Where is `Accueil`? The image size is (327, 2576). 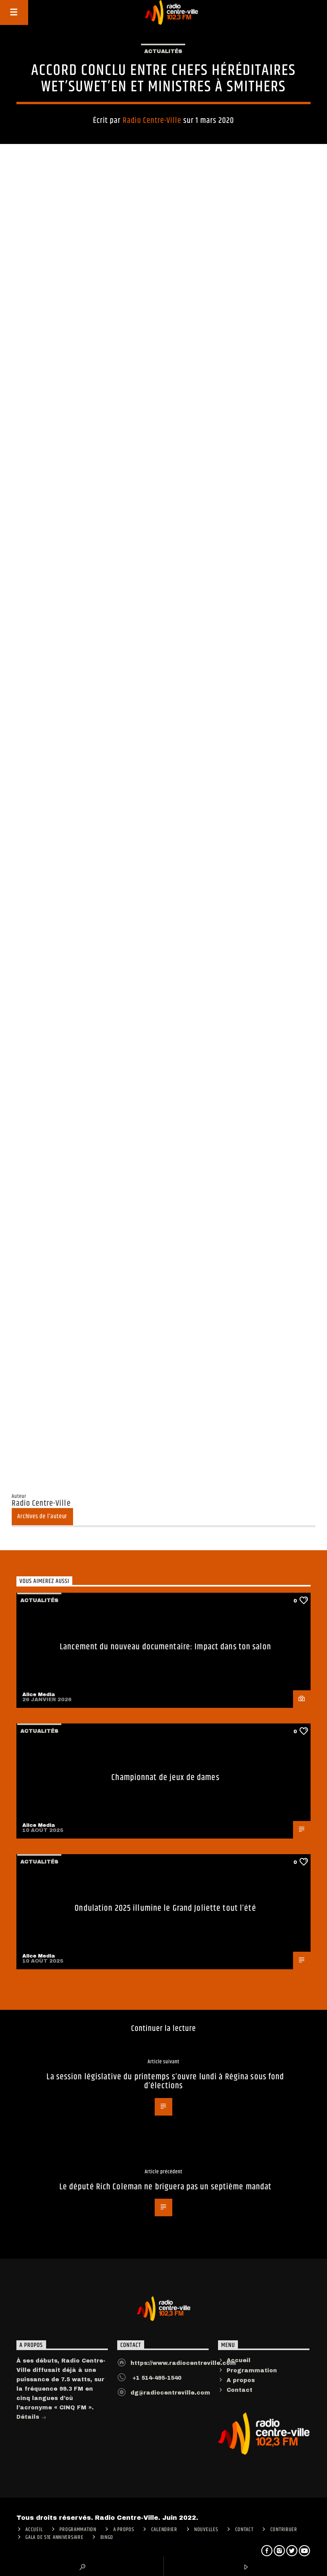
Accueil is located at coordinates (238, 2360).